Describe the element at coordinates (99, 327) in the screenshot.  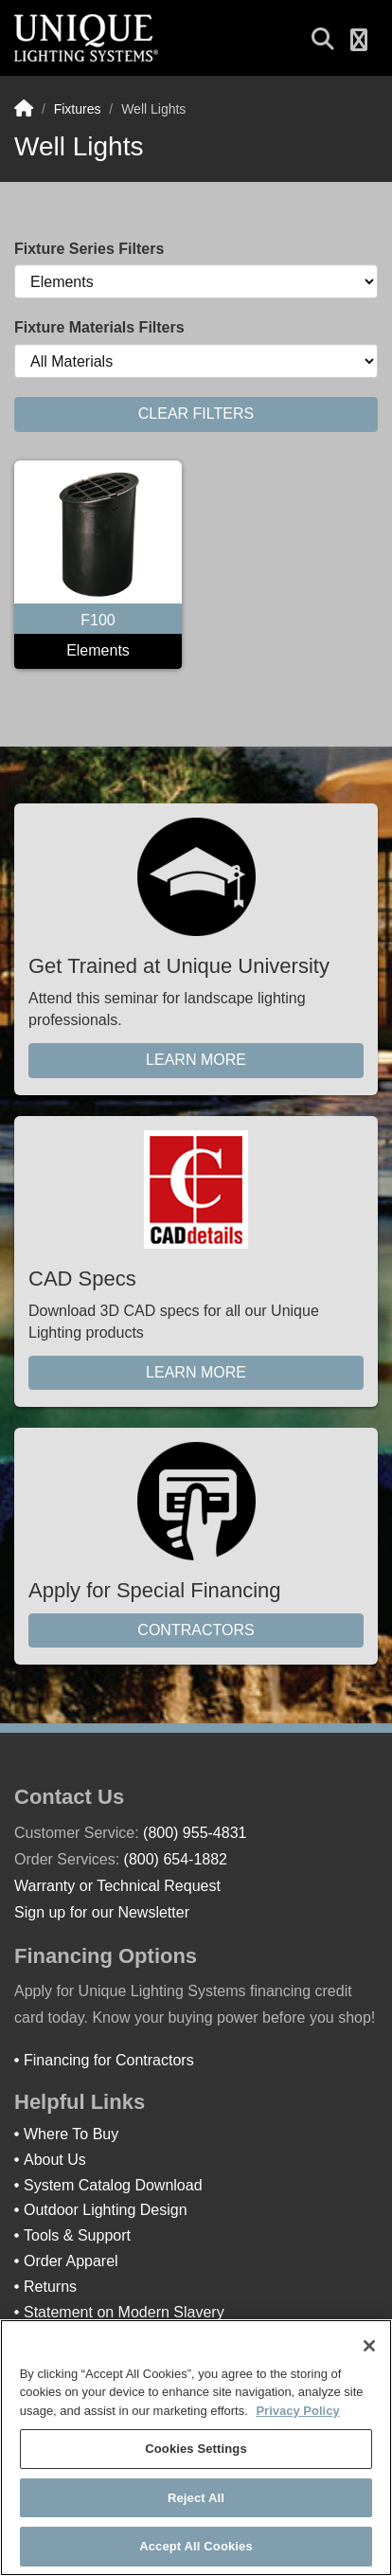
I see `Fixture Materials Filters` at that location.